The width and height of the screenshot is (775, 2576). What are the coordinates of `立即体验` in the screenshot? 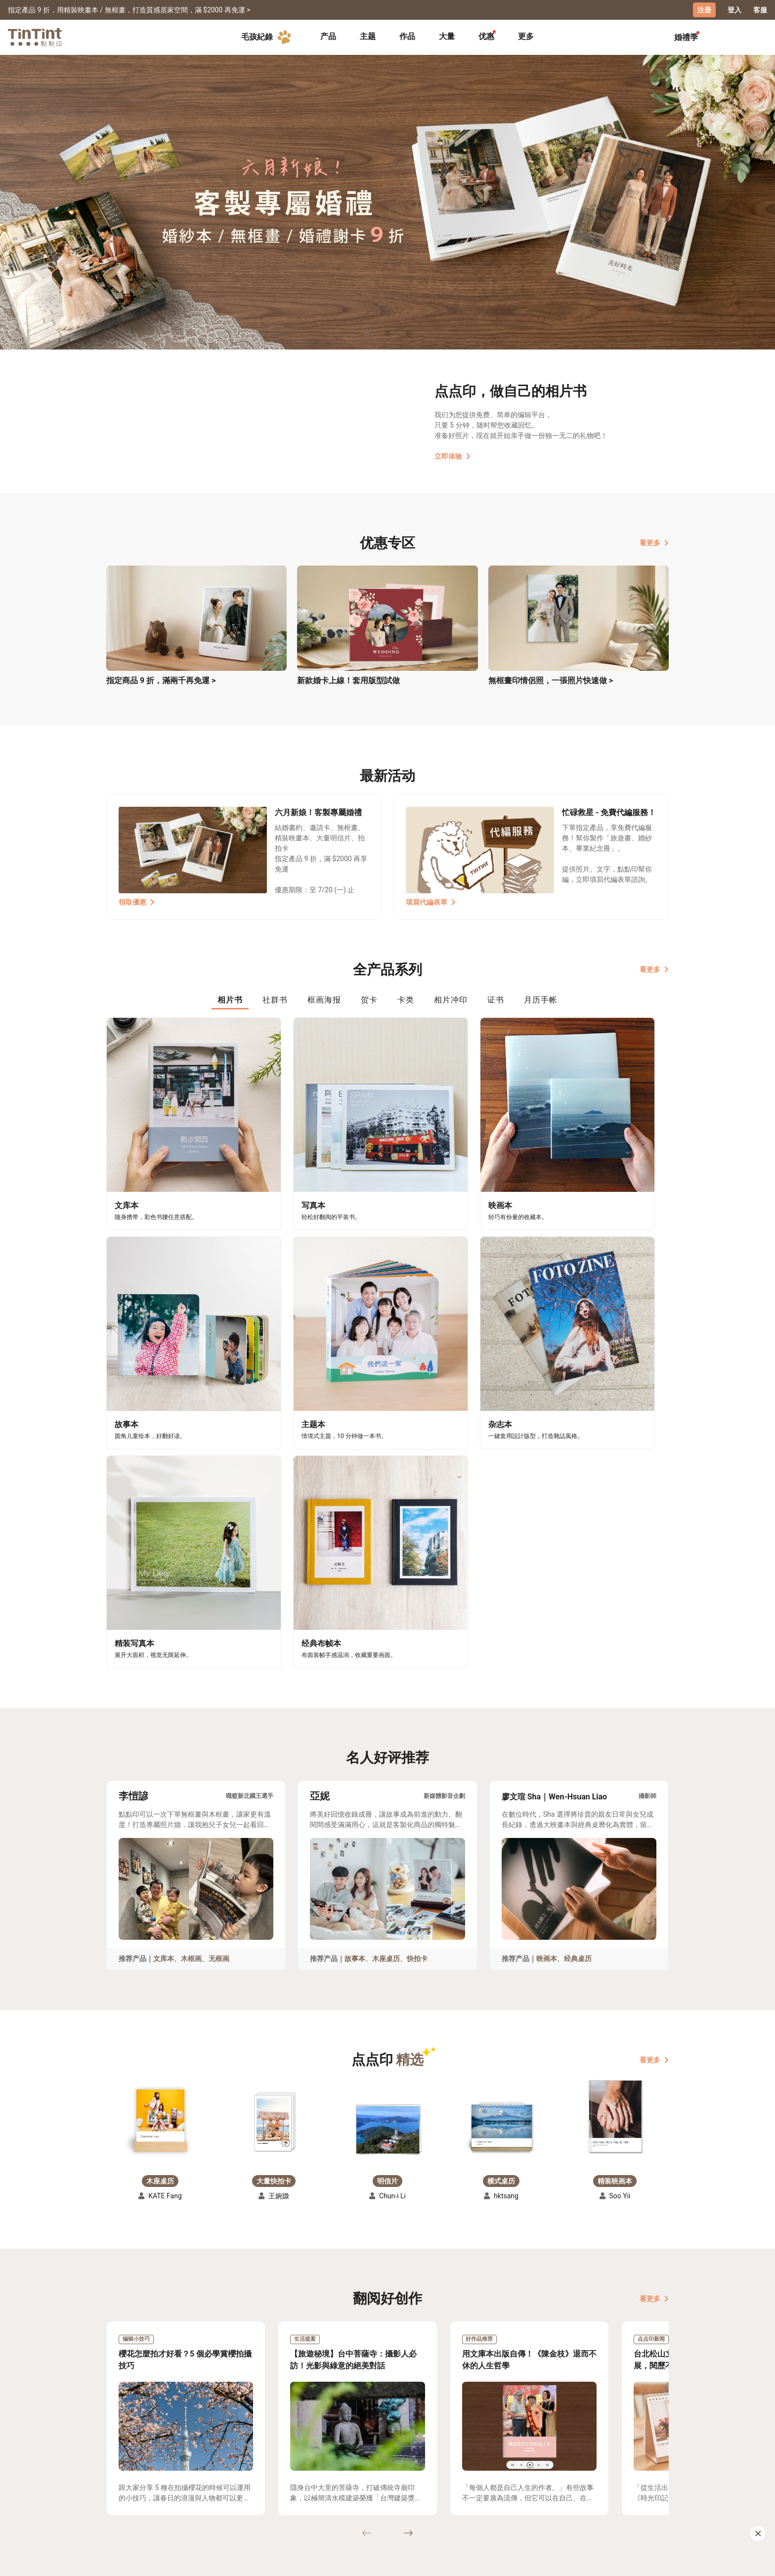 It's located at (452, 456).